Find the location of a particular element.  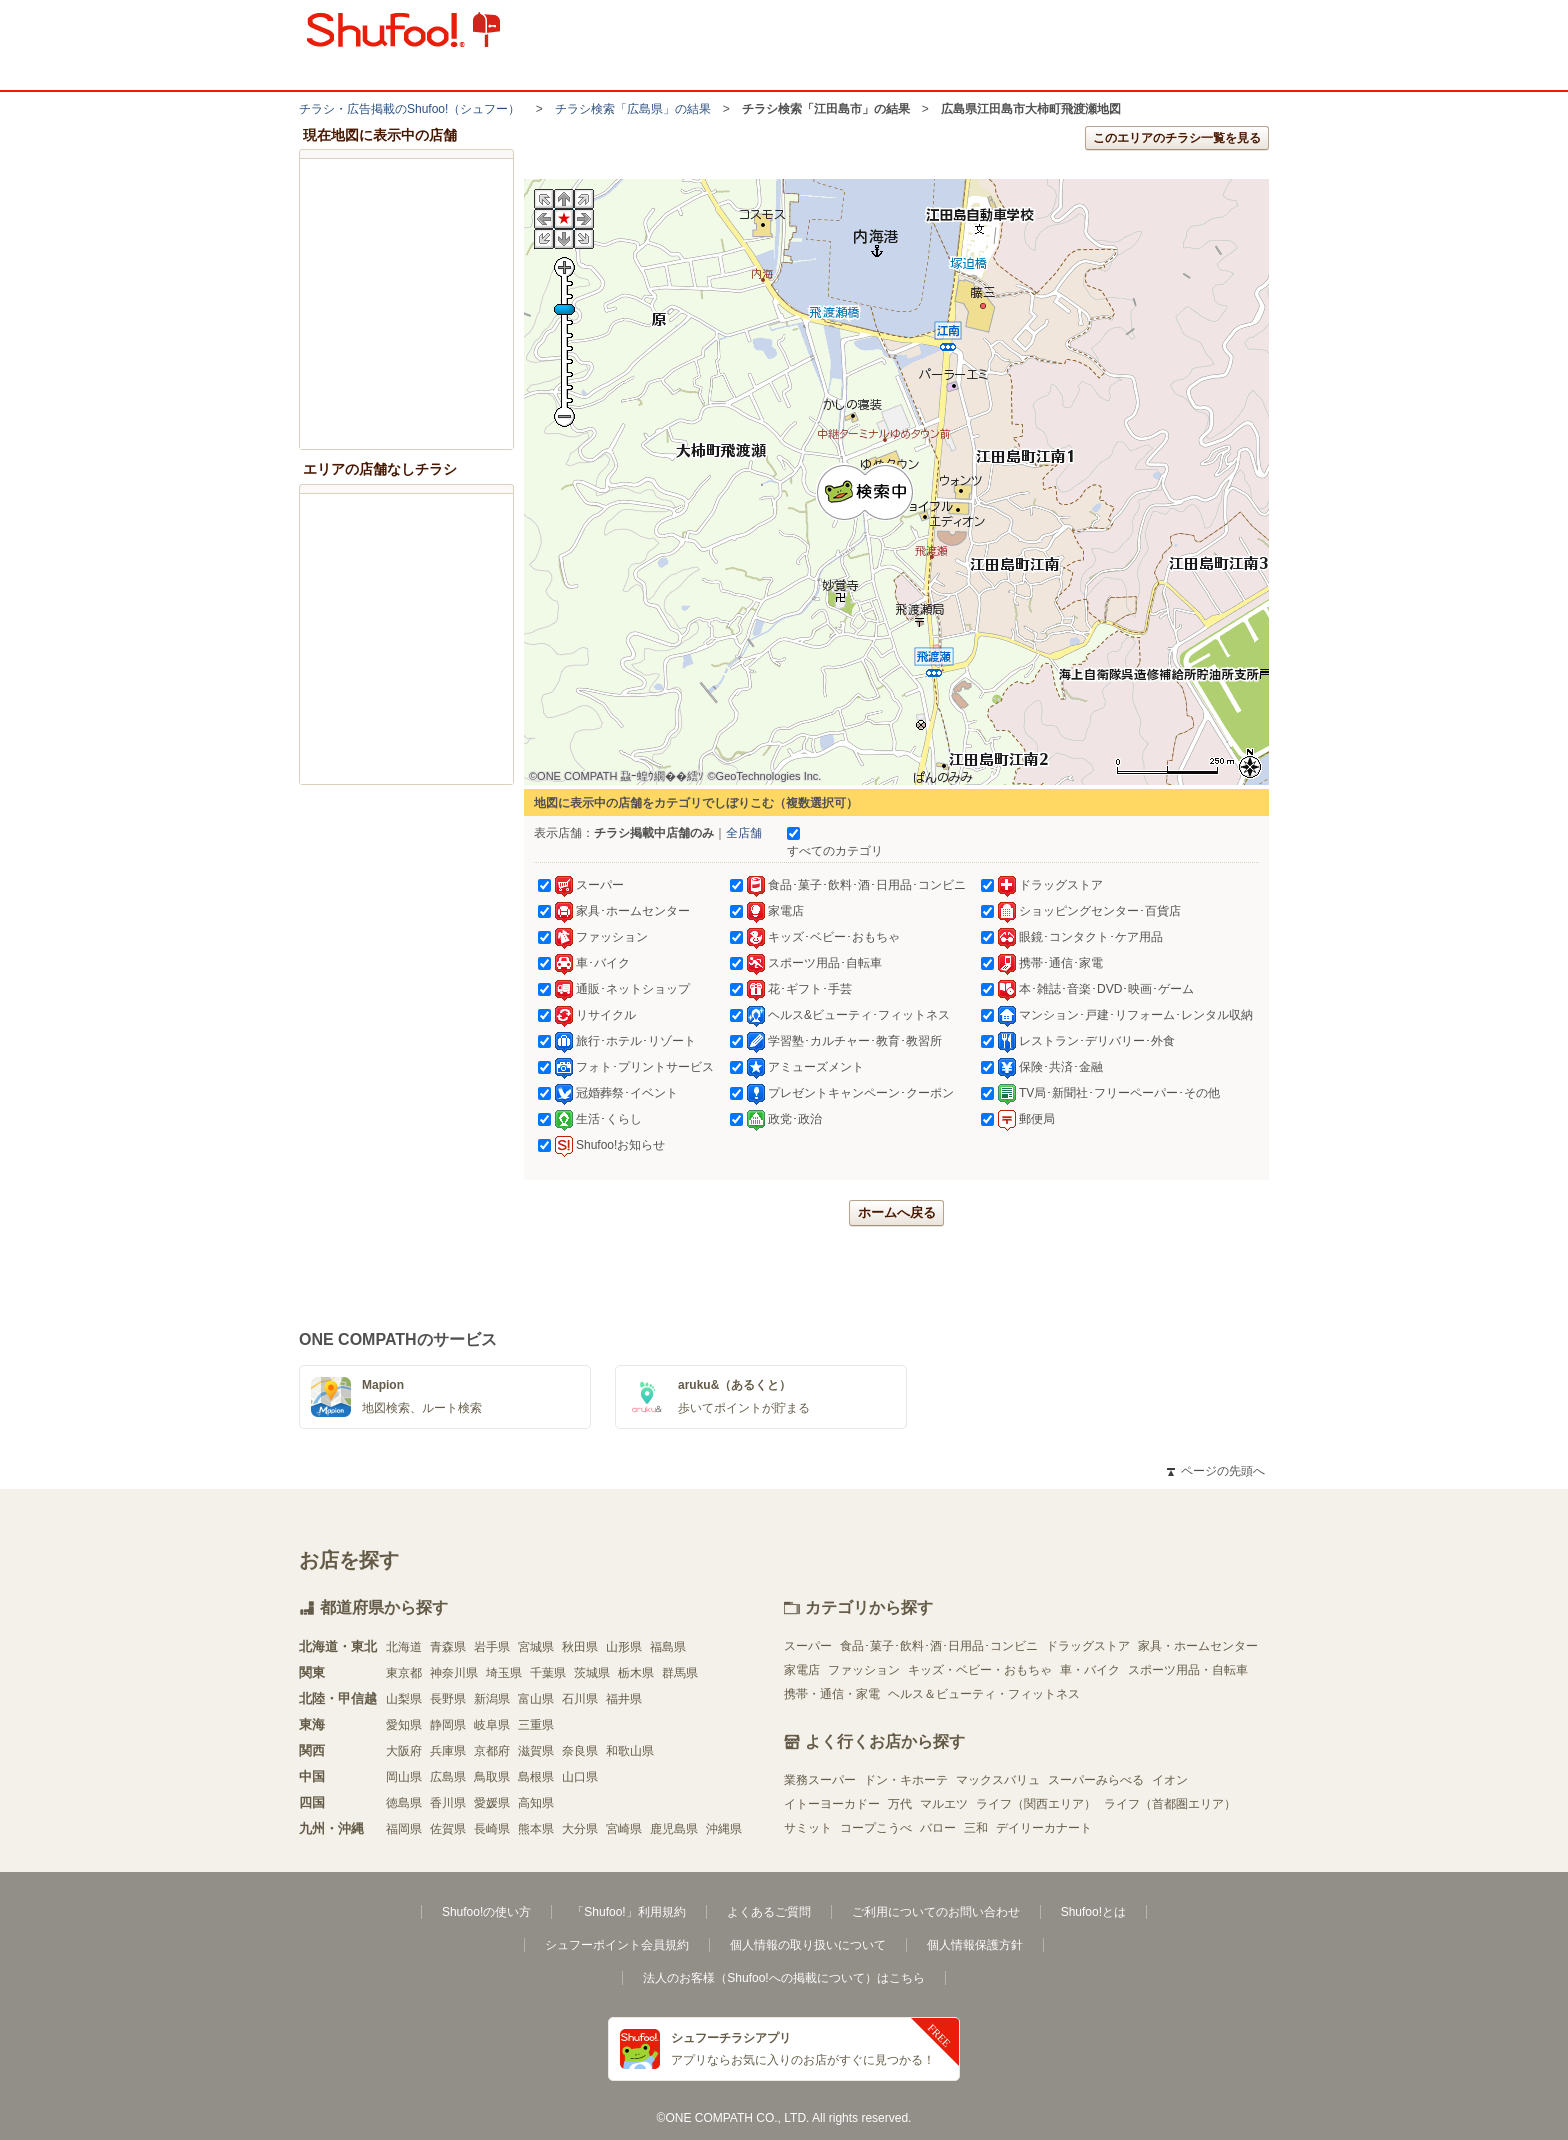

よくあるご質問 is located at coordinates (769, 1912).